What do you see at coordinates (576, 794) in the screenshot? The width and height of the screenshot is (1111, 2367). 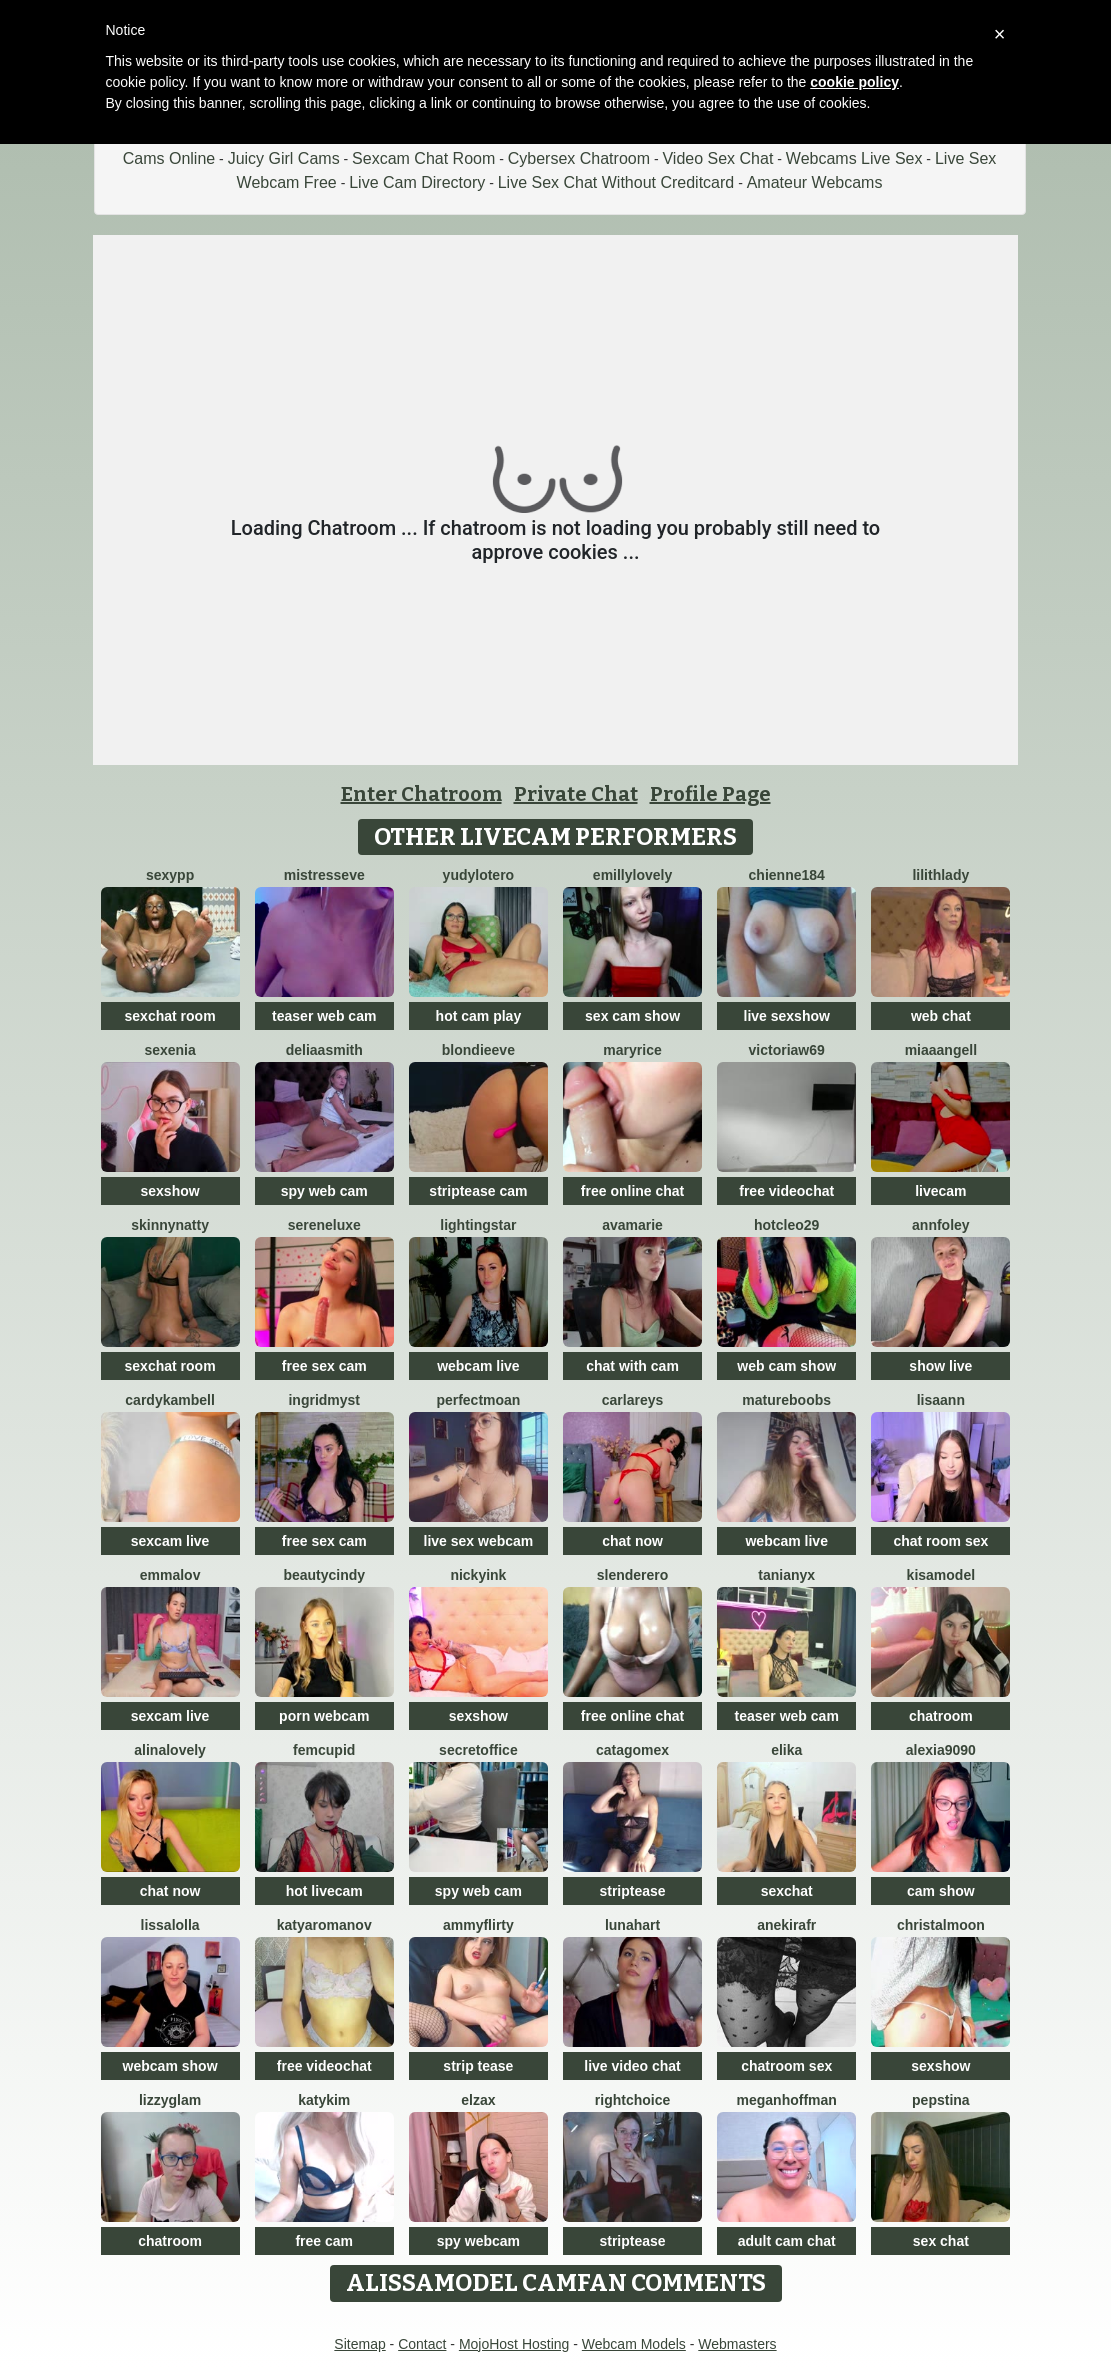 I see `Private Chat` at bounding box center [576, 794].